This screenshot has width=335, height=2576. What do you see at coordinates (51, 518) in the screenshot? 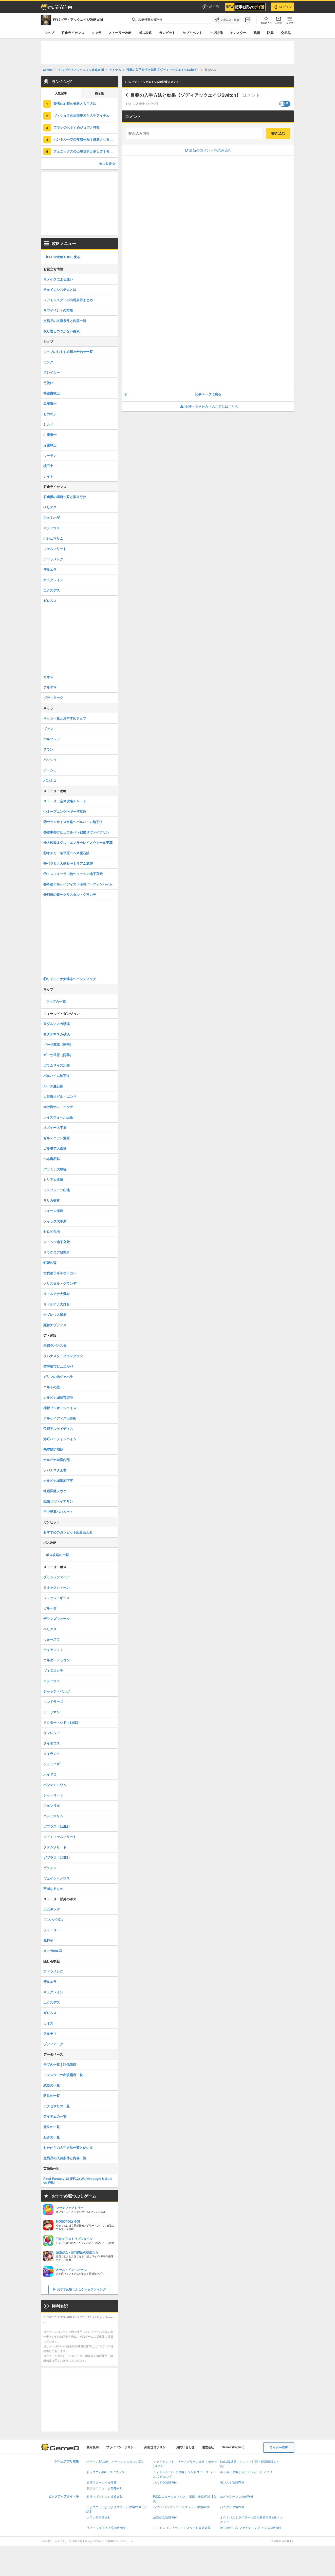
I see `シュミハザ` at bounding box center [51, 518].